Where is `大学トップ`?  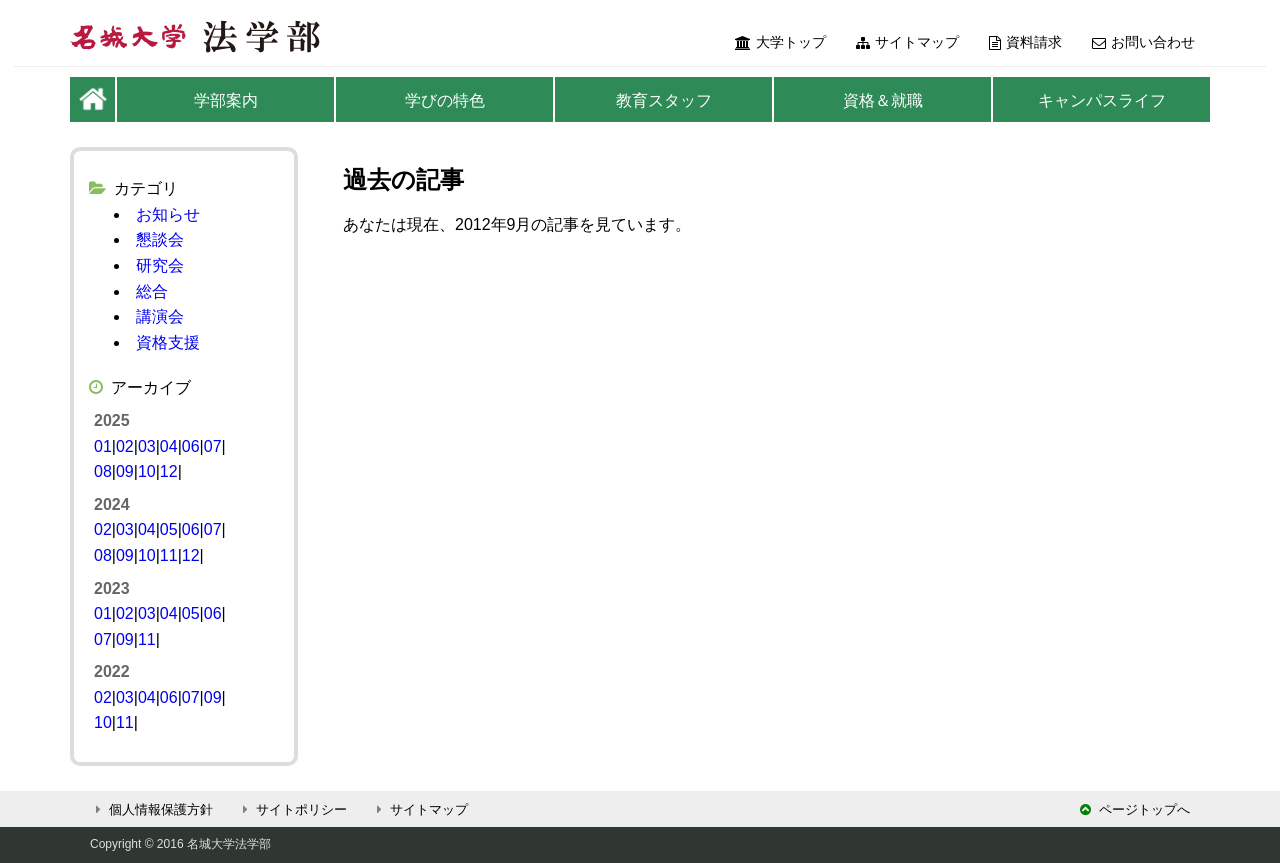 大学トップ is located at coordinates (780, 42).